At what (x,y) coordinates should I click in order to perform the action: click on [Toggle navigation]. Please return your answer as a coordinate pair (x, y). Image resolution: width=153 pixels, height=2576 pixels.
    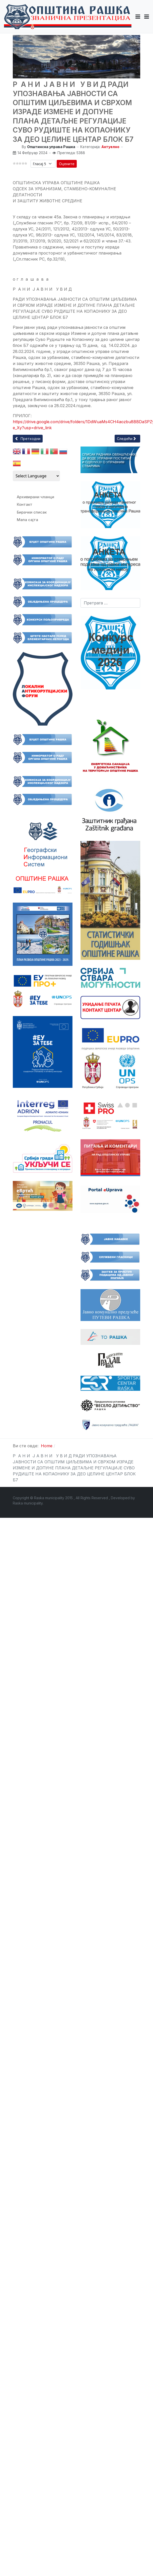
    Looking at the image, I should click on (146, 16).